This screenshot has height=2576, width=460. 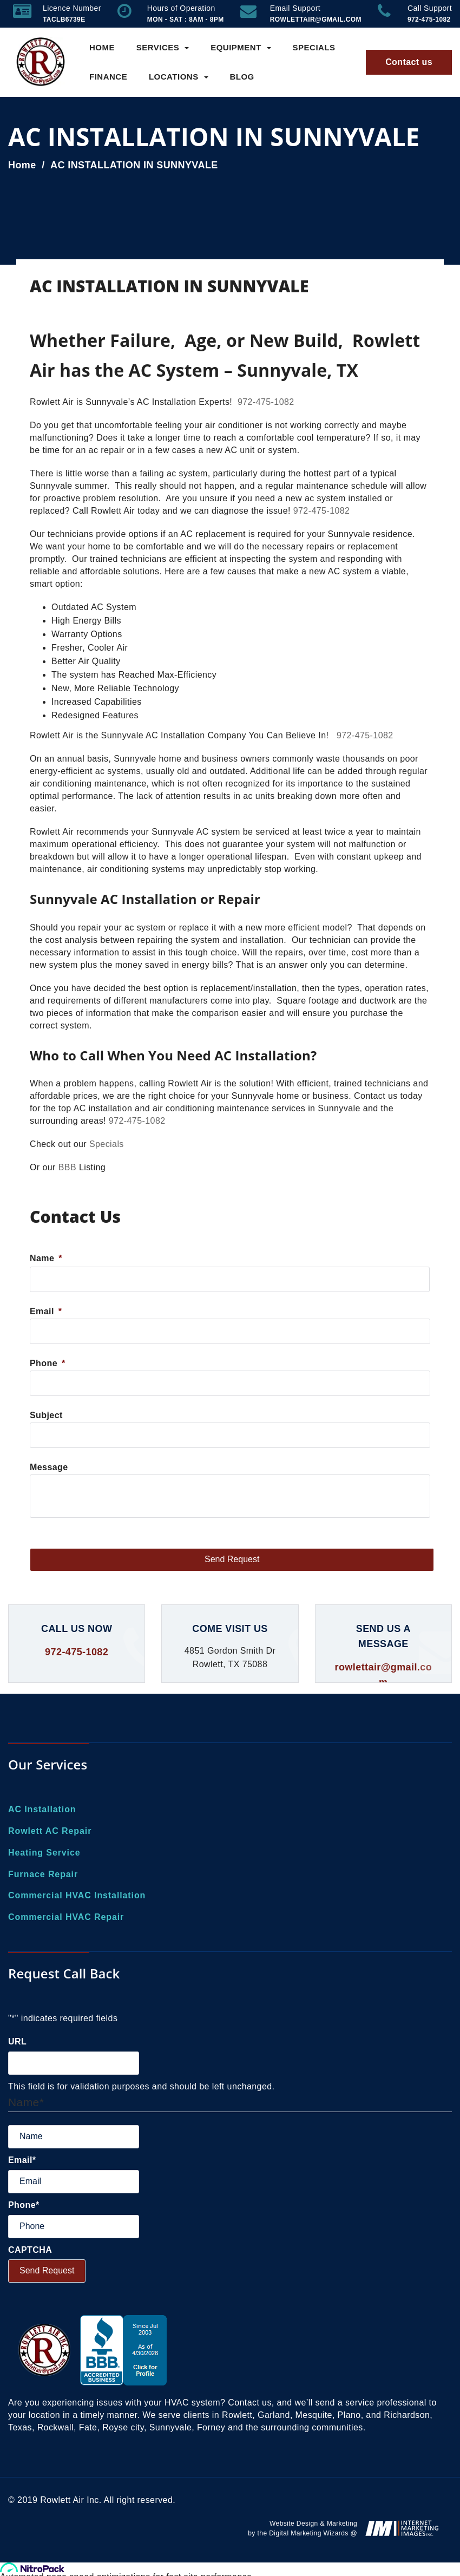 I want to click on Rowlett AC Repair, so click(x=49, y=1831).